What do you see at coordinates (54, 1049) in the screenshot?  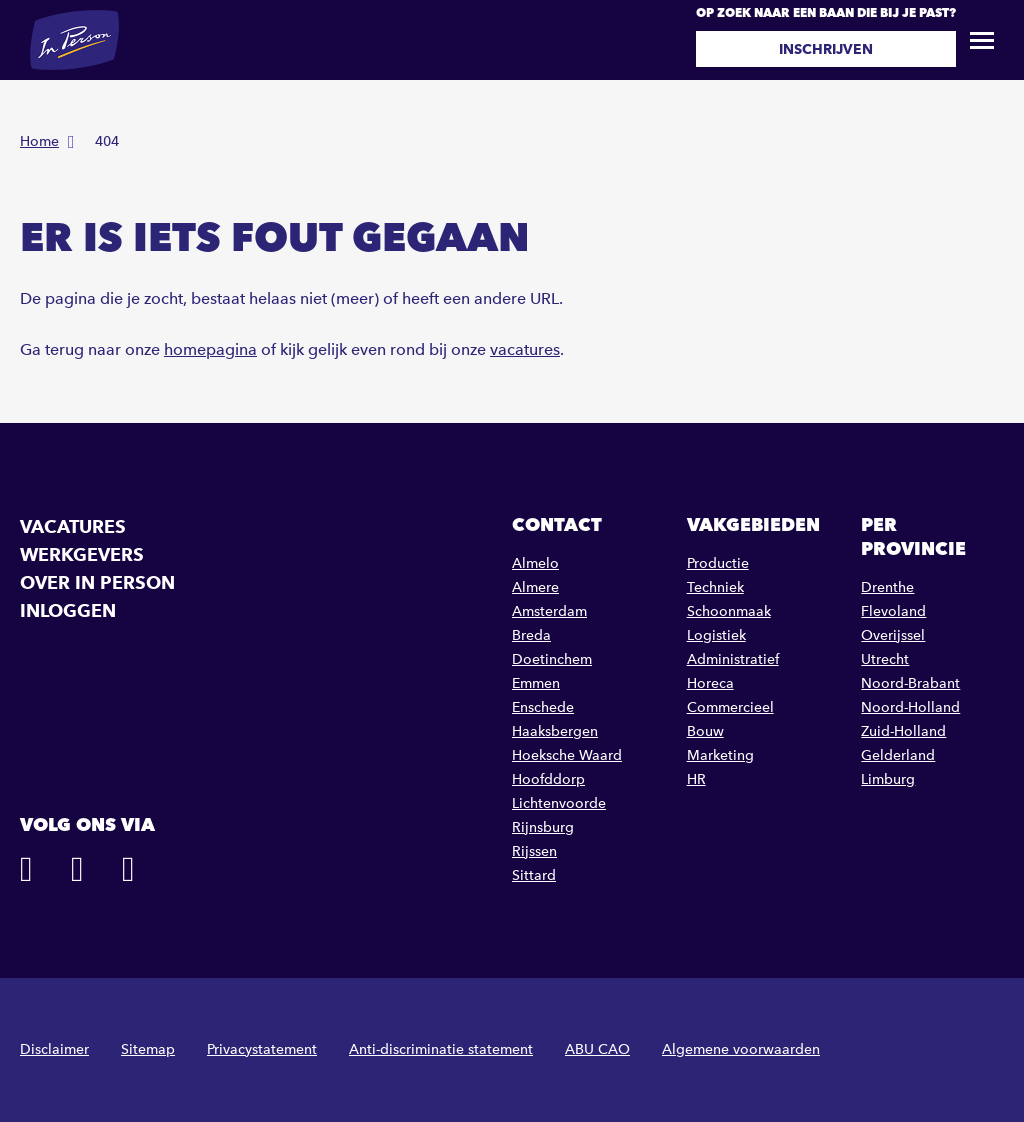 I see `Disclaimer` at bounding box center [54, 1049].